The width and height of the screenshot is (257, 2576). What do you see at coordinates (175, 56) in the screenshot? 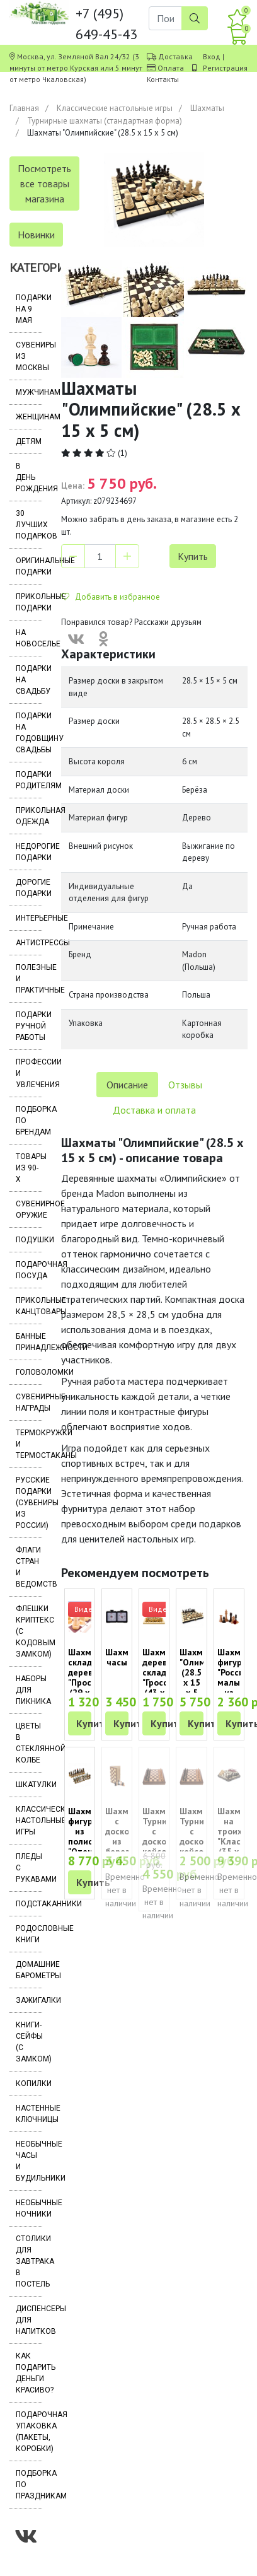
I see `Доставка` at bounding box center [175, 56].